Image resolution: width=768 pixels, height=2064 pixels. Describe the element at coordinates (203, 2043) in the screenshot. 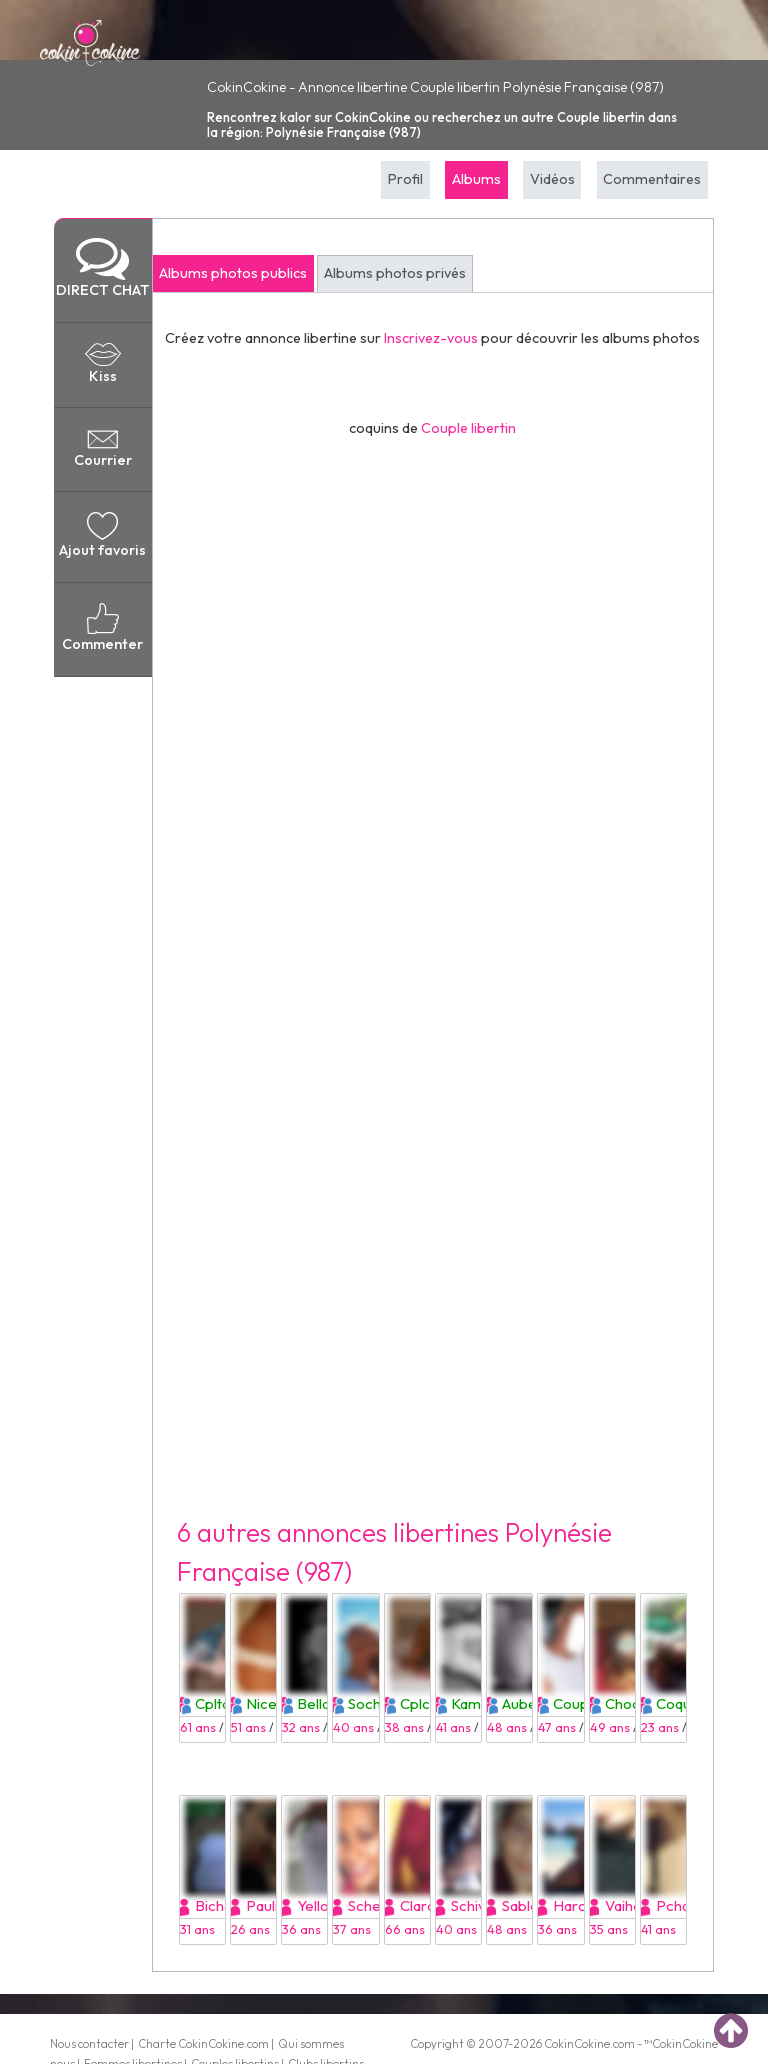

I see `Charte CokinCokine.com` at that location.